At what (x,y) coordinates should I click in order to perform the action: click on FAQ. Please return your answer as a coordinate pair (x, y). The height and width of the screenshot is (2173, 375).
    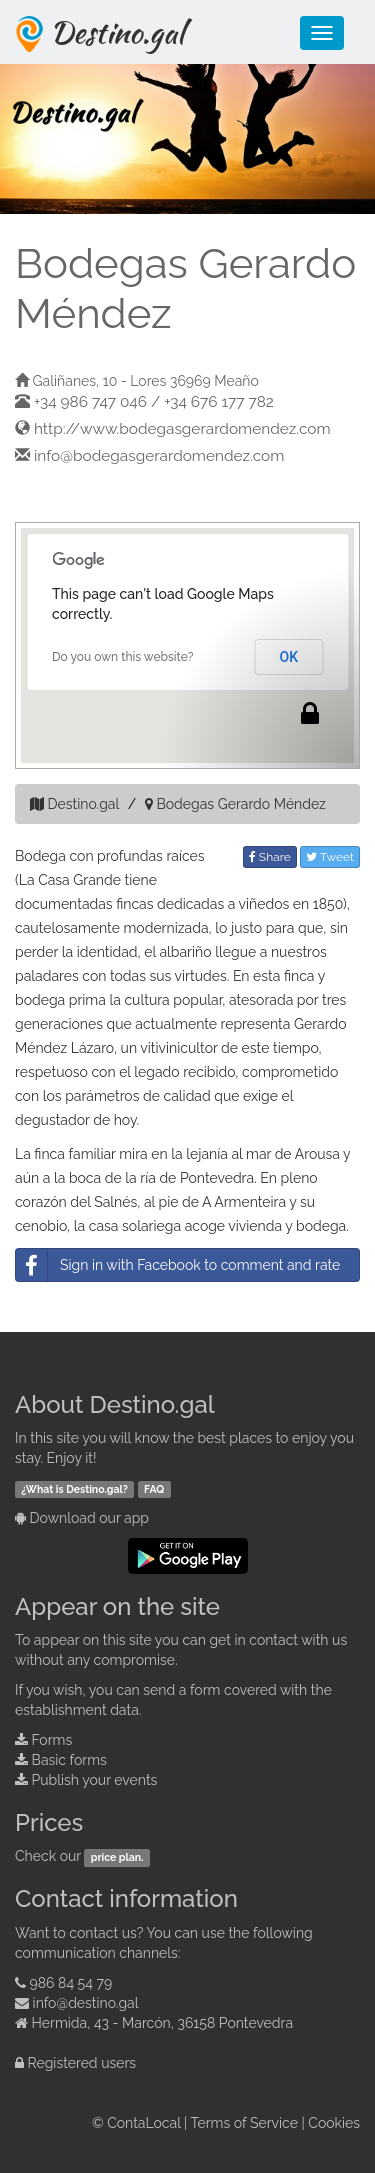
    Looking at the image, I should click on (154, 1489).